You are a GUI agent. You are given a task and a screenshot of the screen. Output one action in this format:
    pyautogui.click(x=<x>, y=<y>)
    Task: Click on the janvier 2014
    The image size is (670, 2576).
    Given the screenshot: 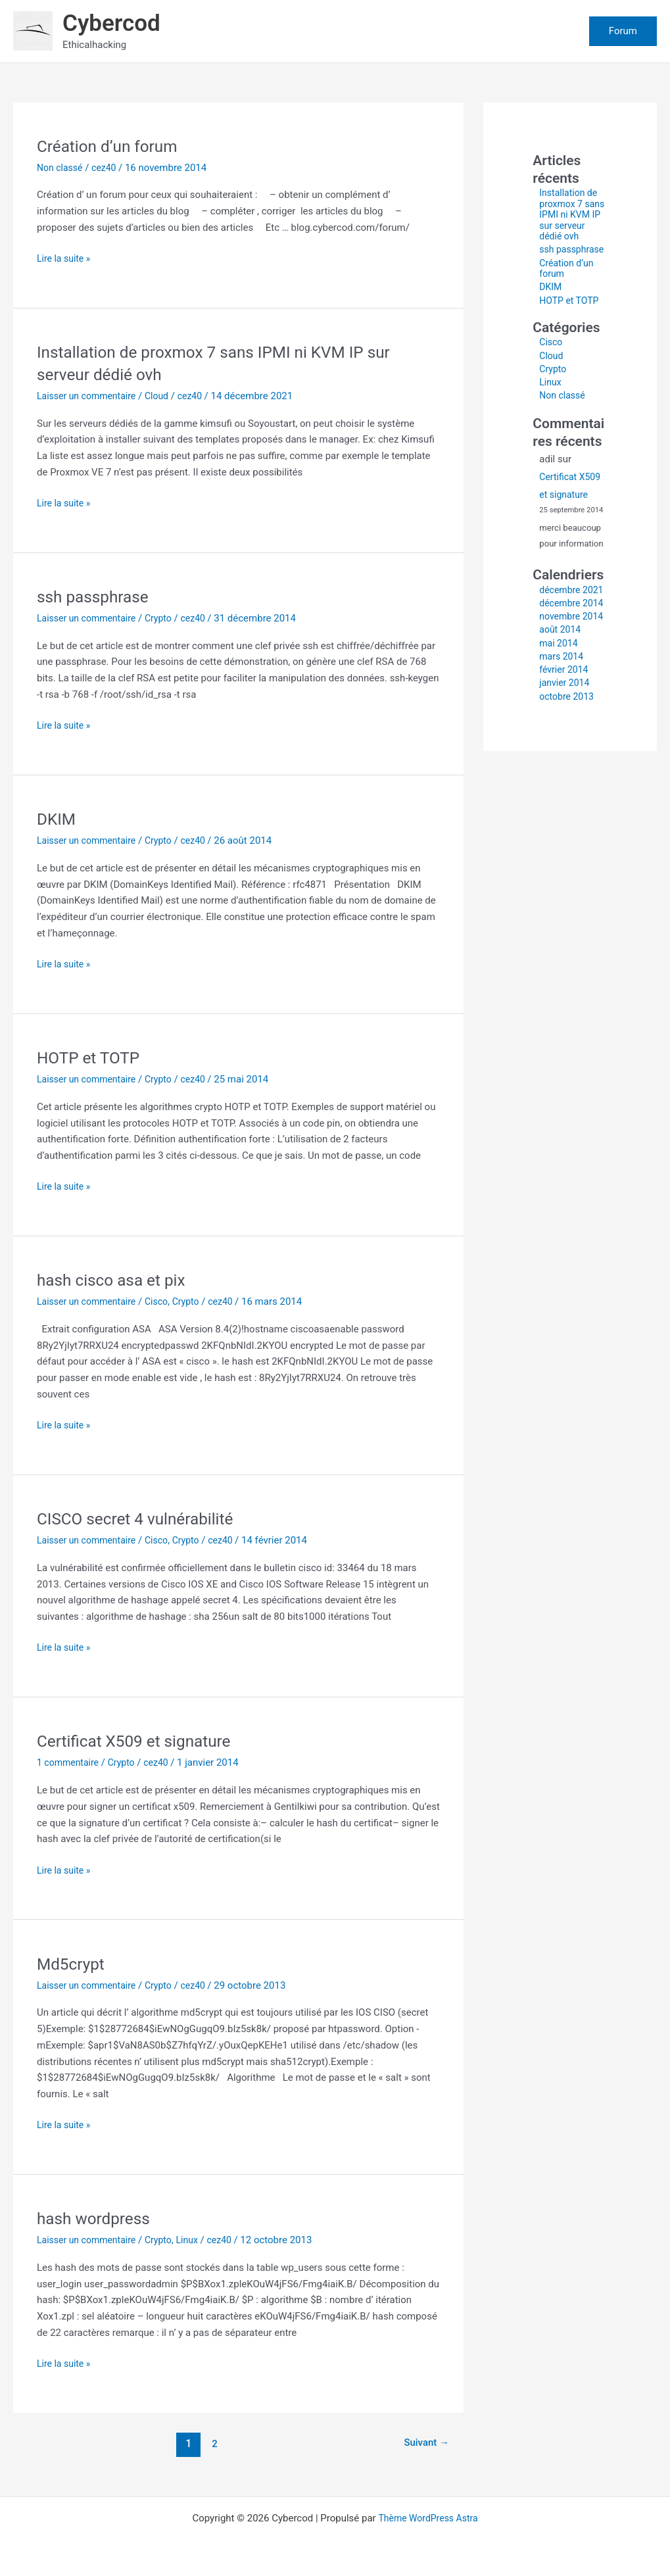 What is the action you would take?
    pyautogui.click(x=565, y=737)
    